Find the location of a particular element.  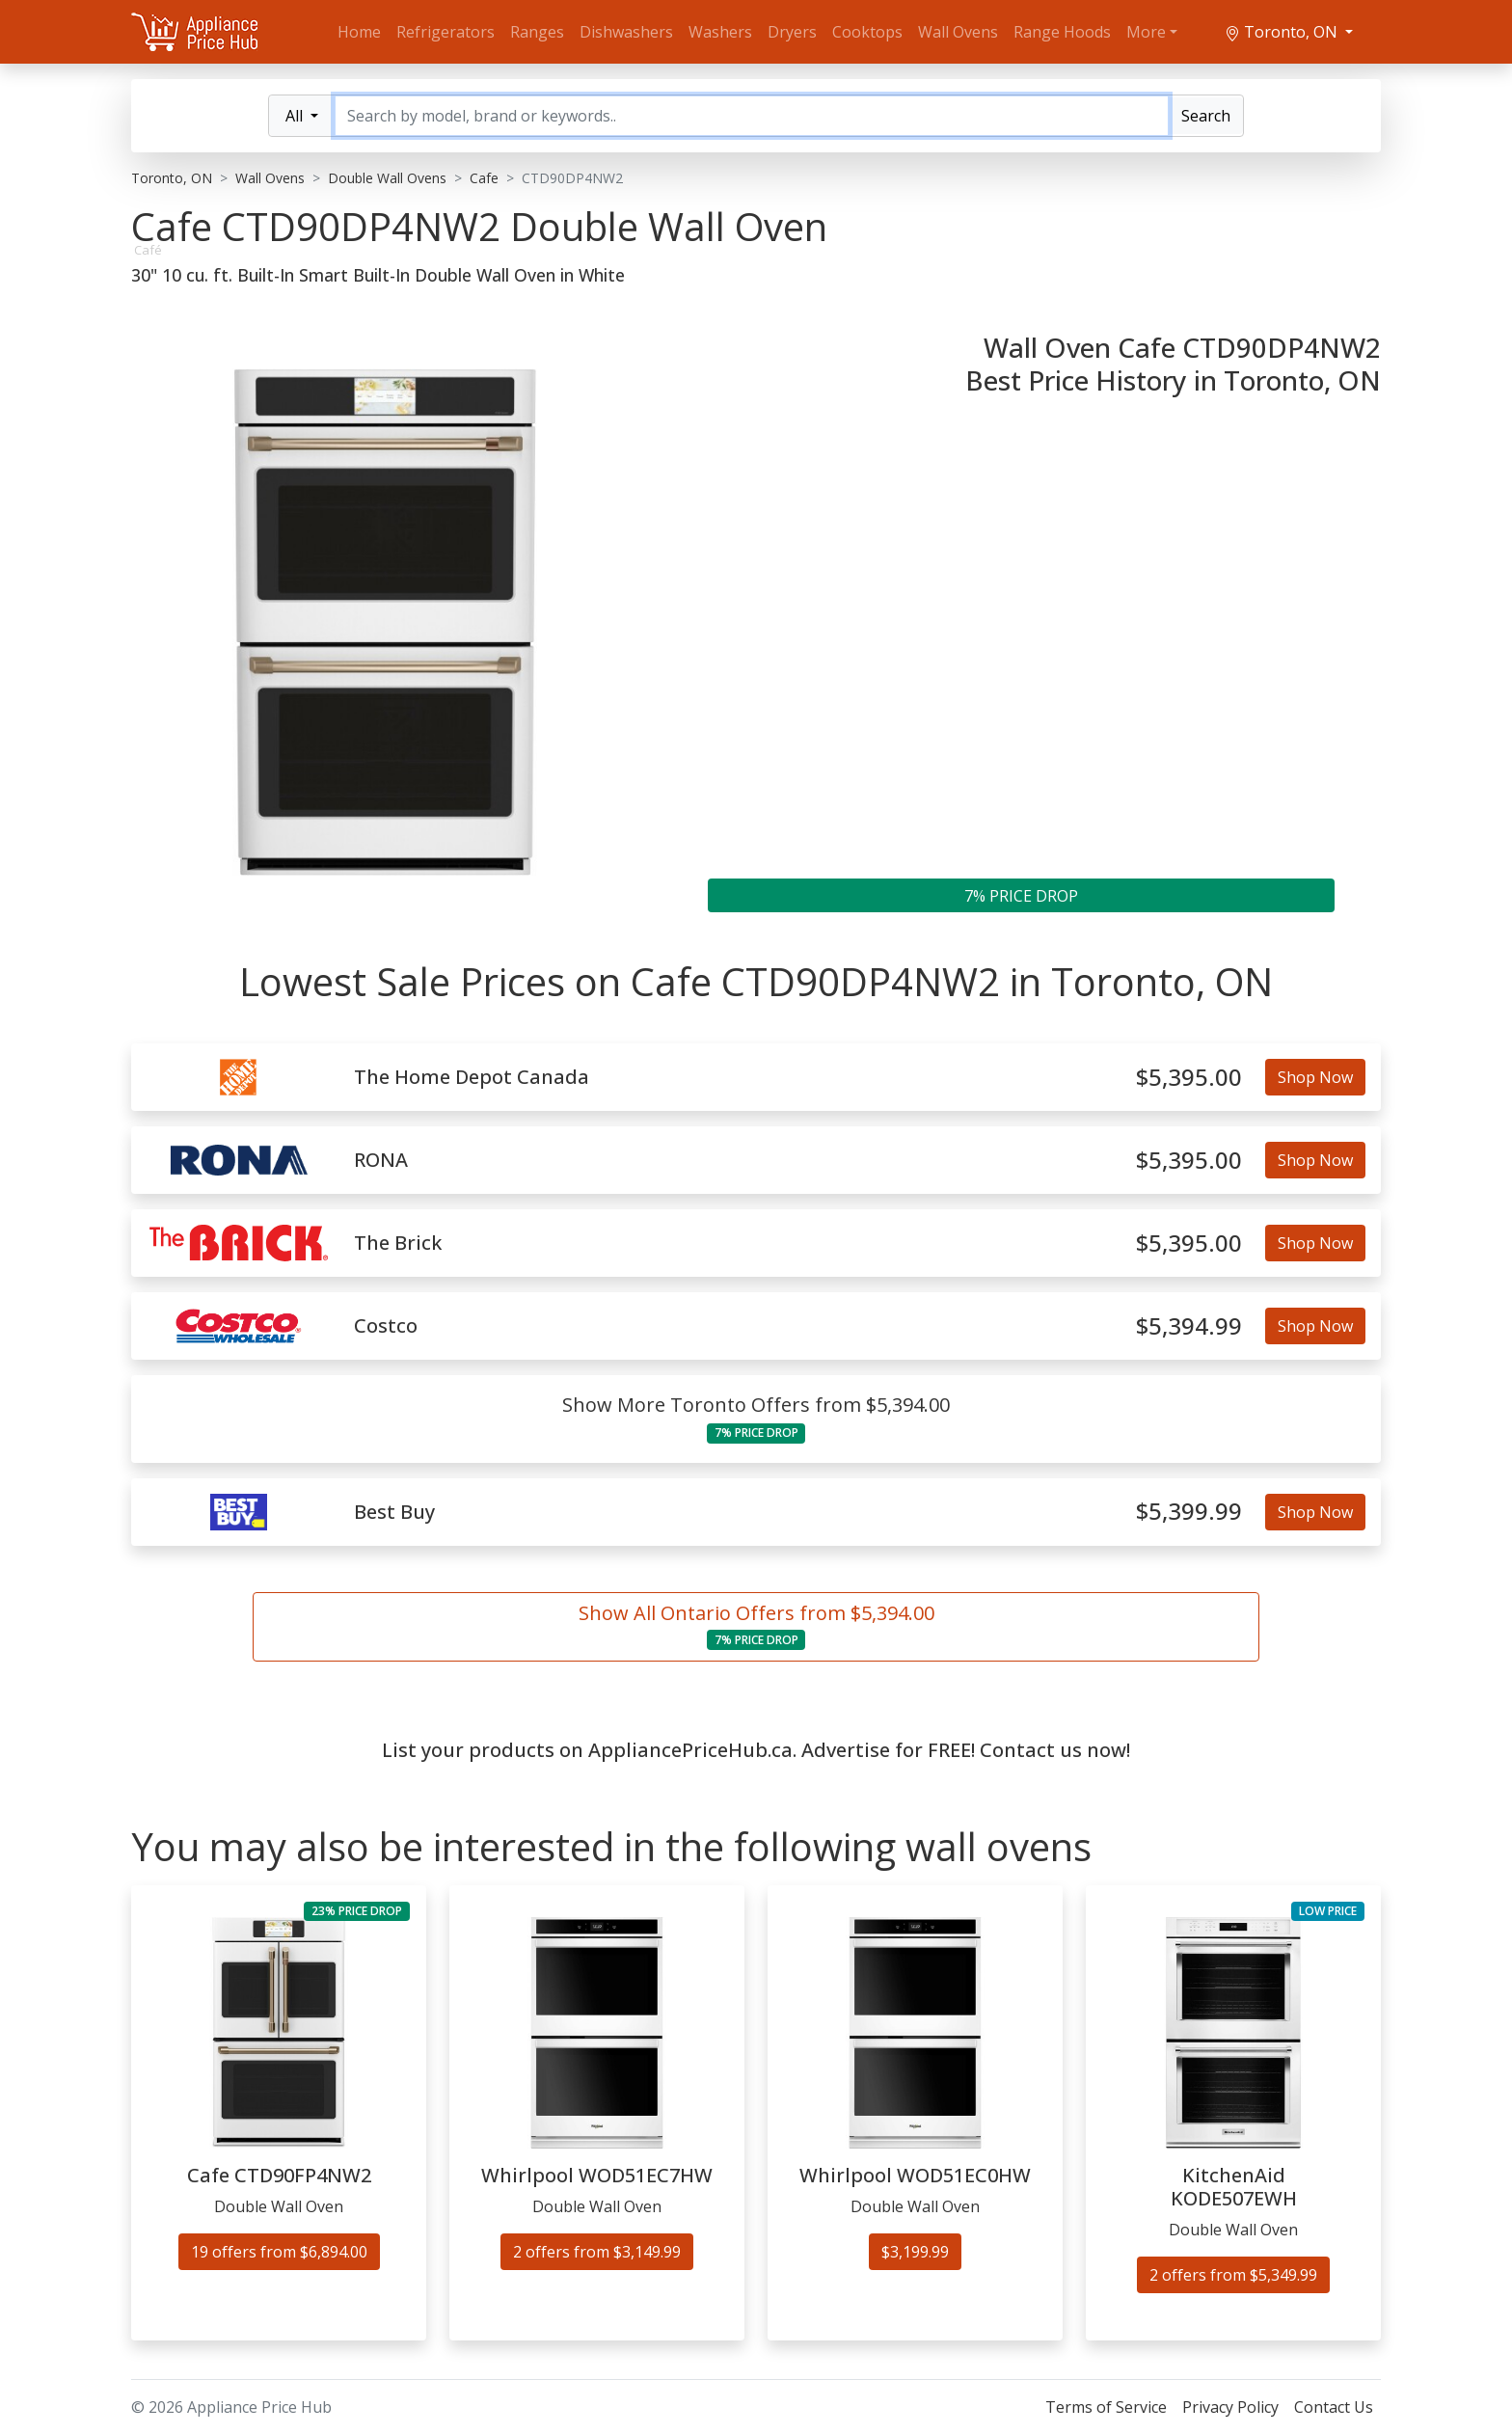

Ranges is located at coordinates (537, 31).